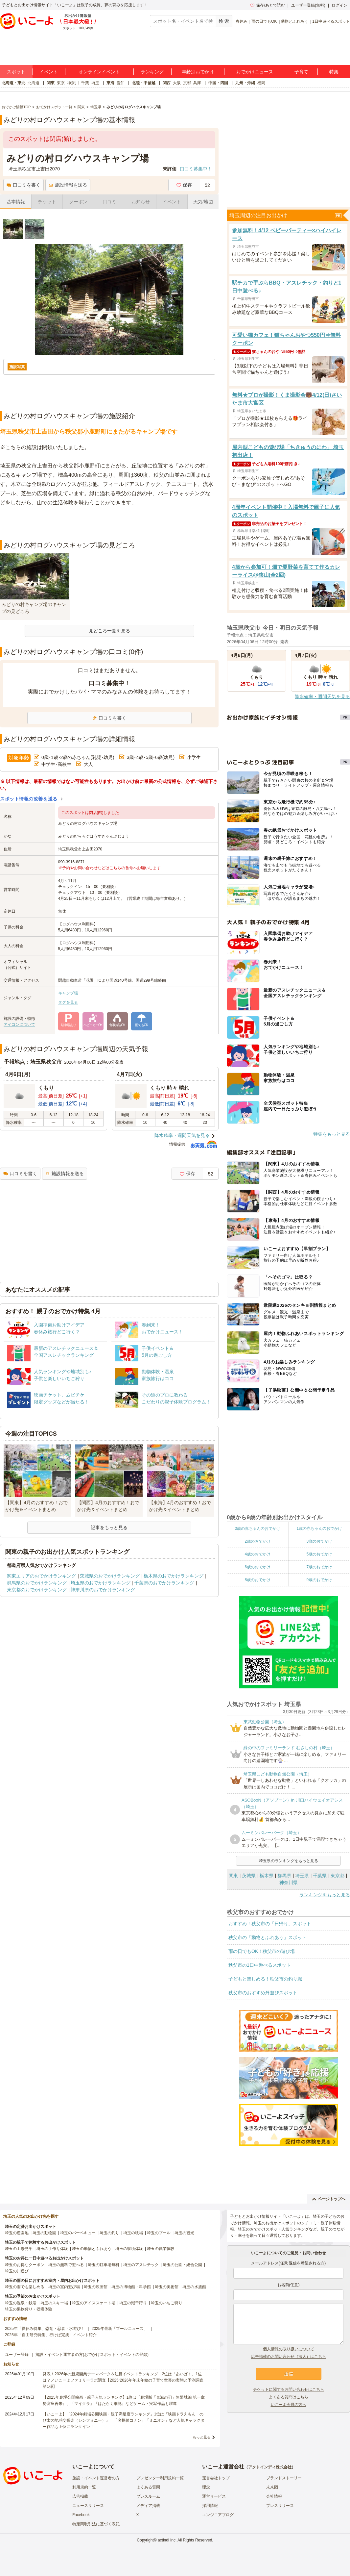  I want to click on 埼玉の遊園地, so click(17, 2233).